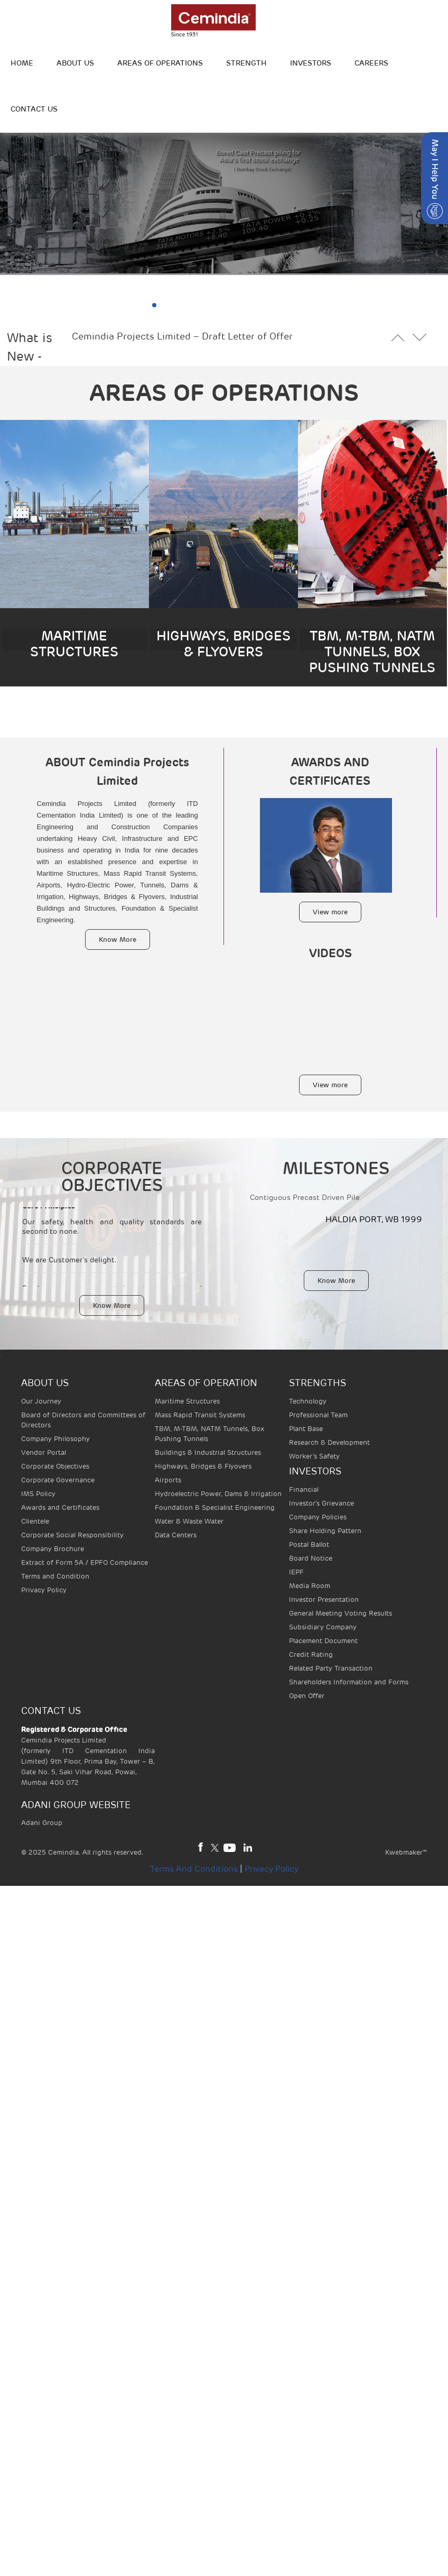 This screenshot has width=448, height=2576. What do you see at coordinates (310, 63) in the screenshot?
I see `INVESTORS` at bounding box center [310, 63].